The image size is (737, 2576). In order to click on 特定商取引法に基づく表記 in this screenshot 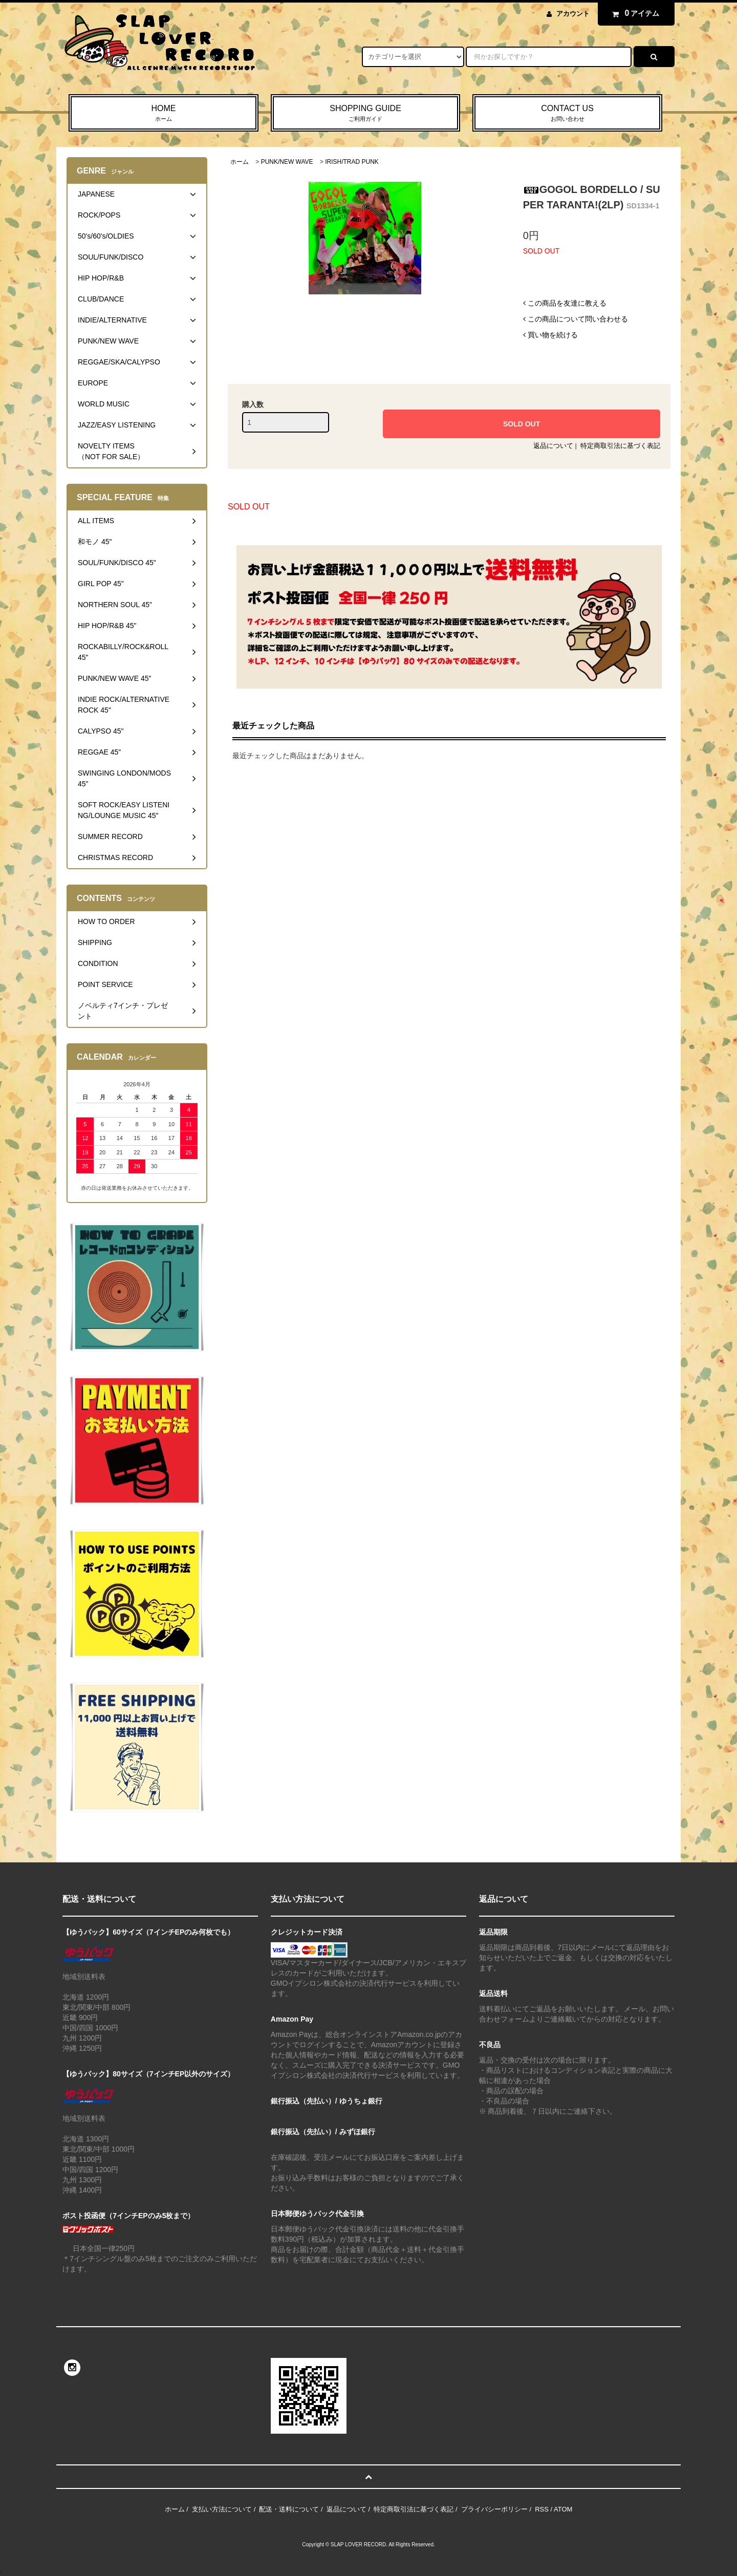, I will do `click(620, 445)`.